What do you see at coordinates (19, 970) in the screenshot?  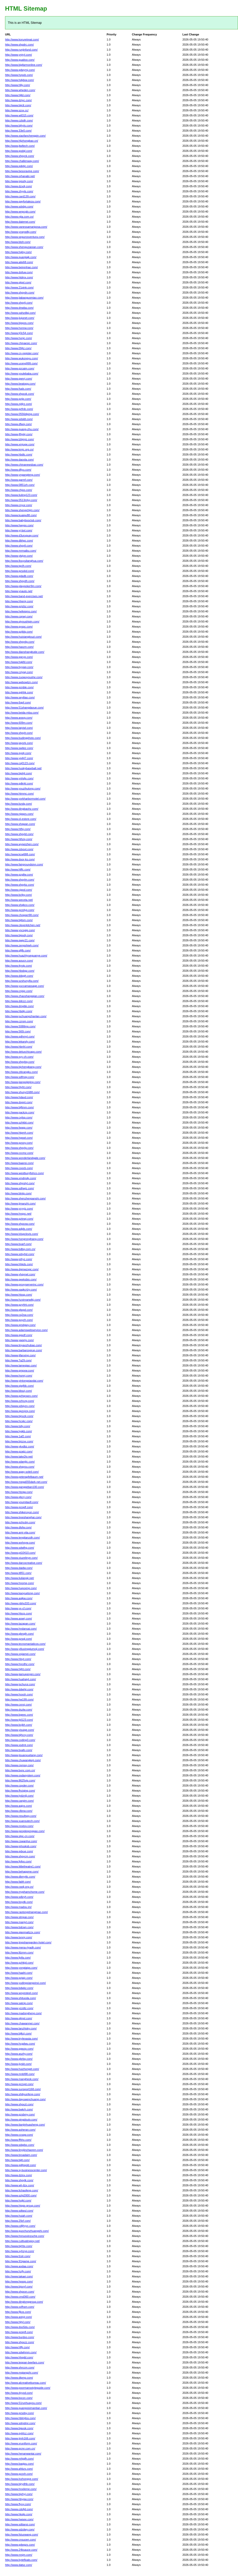 I see `http://www.hbsbgz.com/` at bounding box center [19, 970].